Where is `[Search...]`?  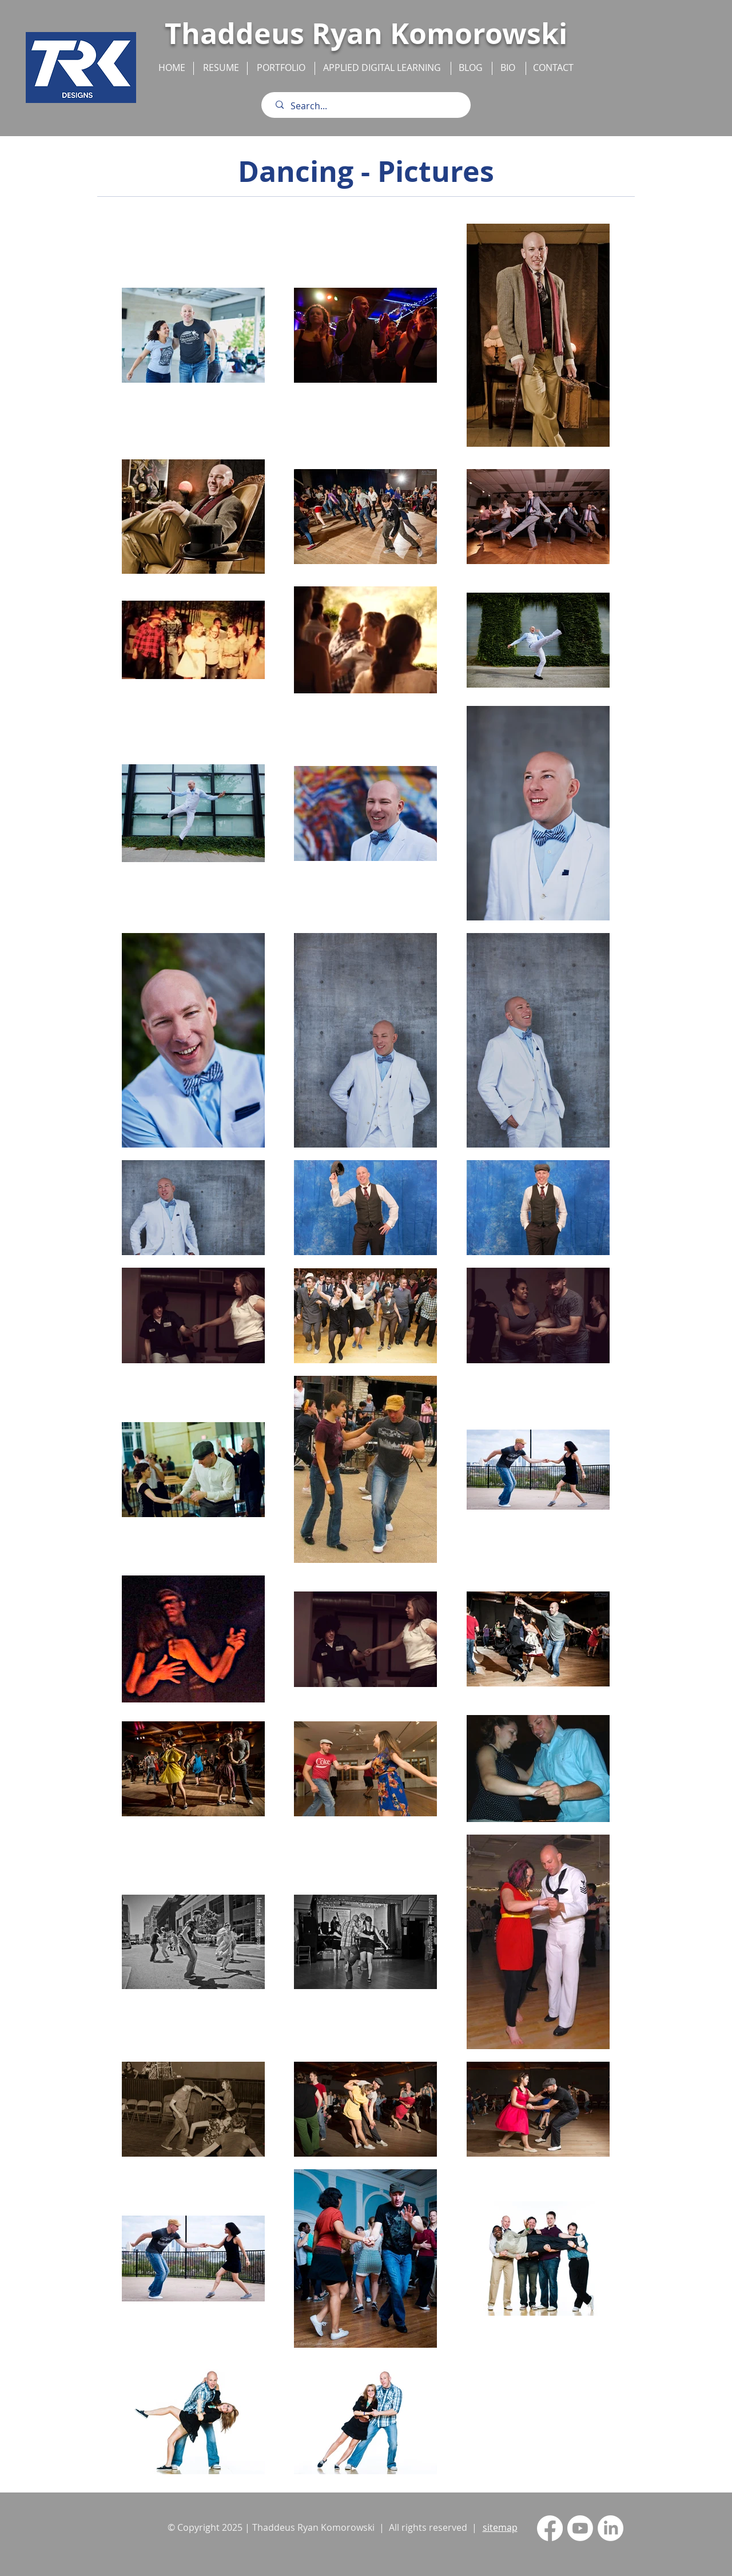 [Search...] is located at coordinates (369, 106).